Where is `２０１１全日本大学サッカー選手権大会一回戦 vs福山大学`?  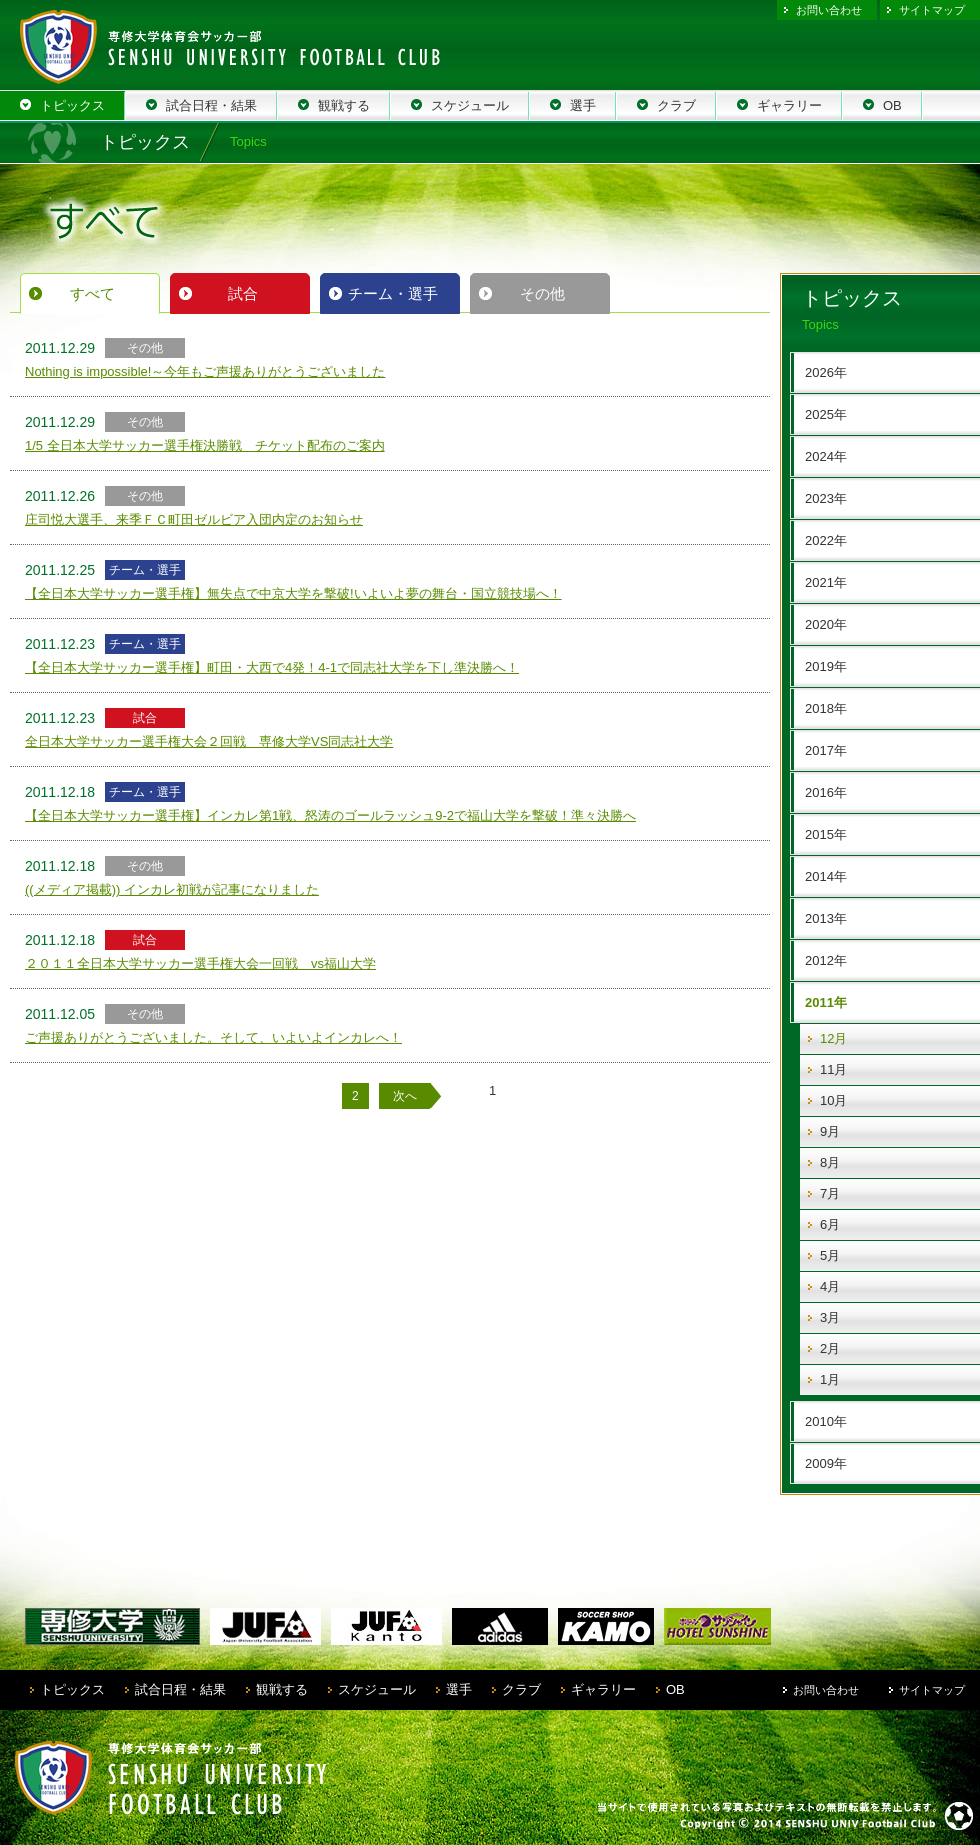 ２０１１全日本大学サッカー選手権大会一回戦 vs福山大学 is located at coordinates (200, 963).